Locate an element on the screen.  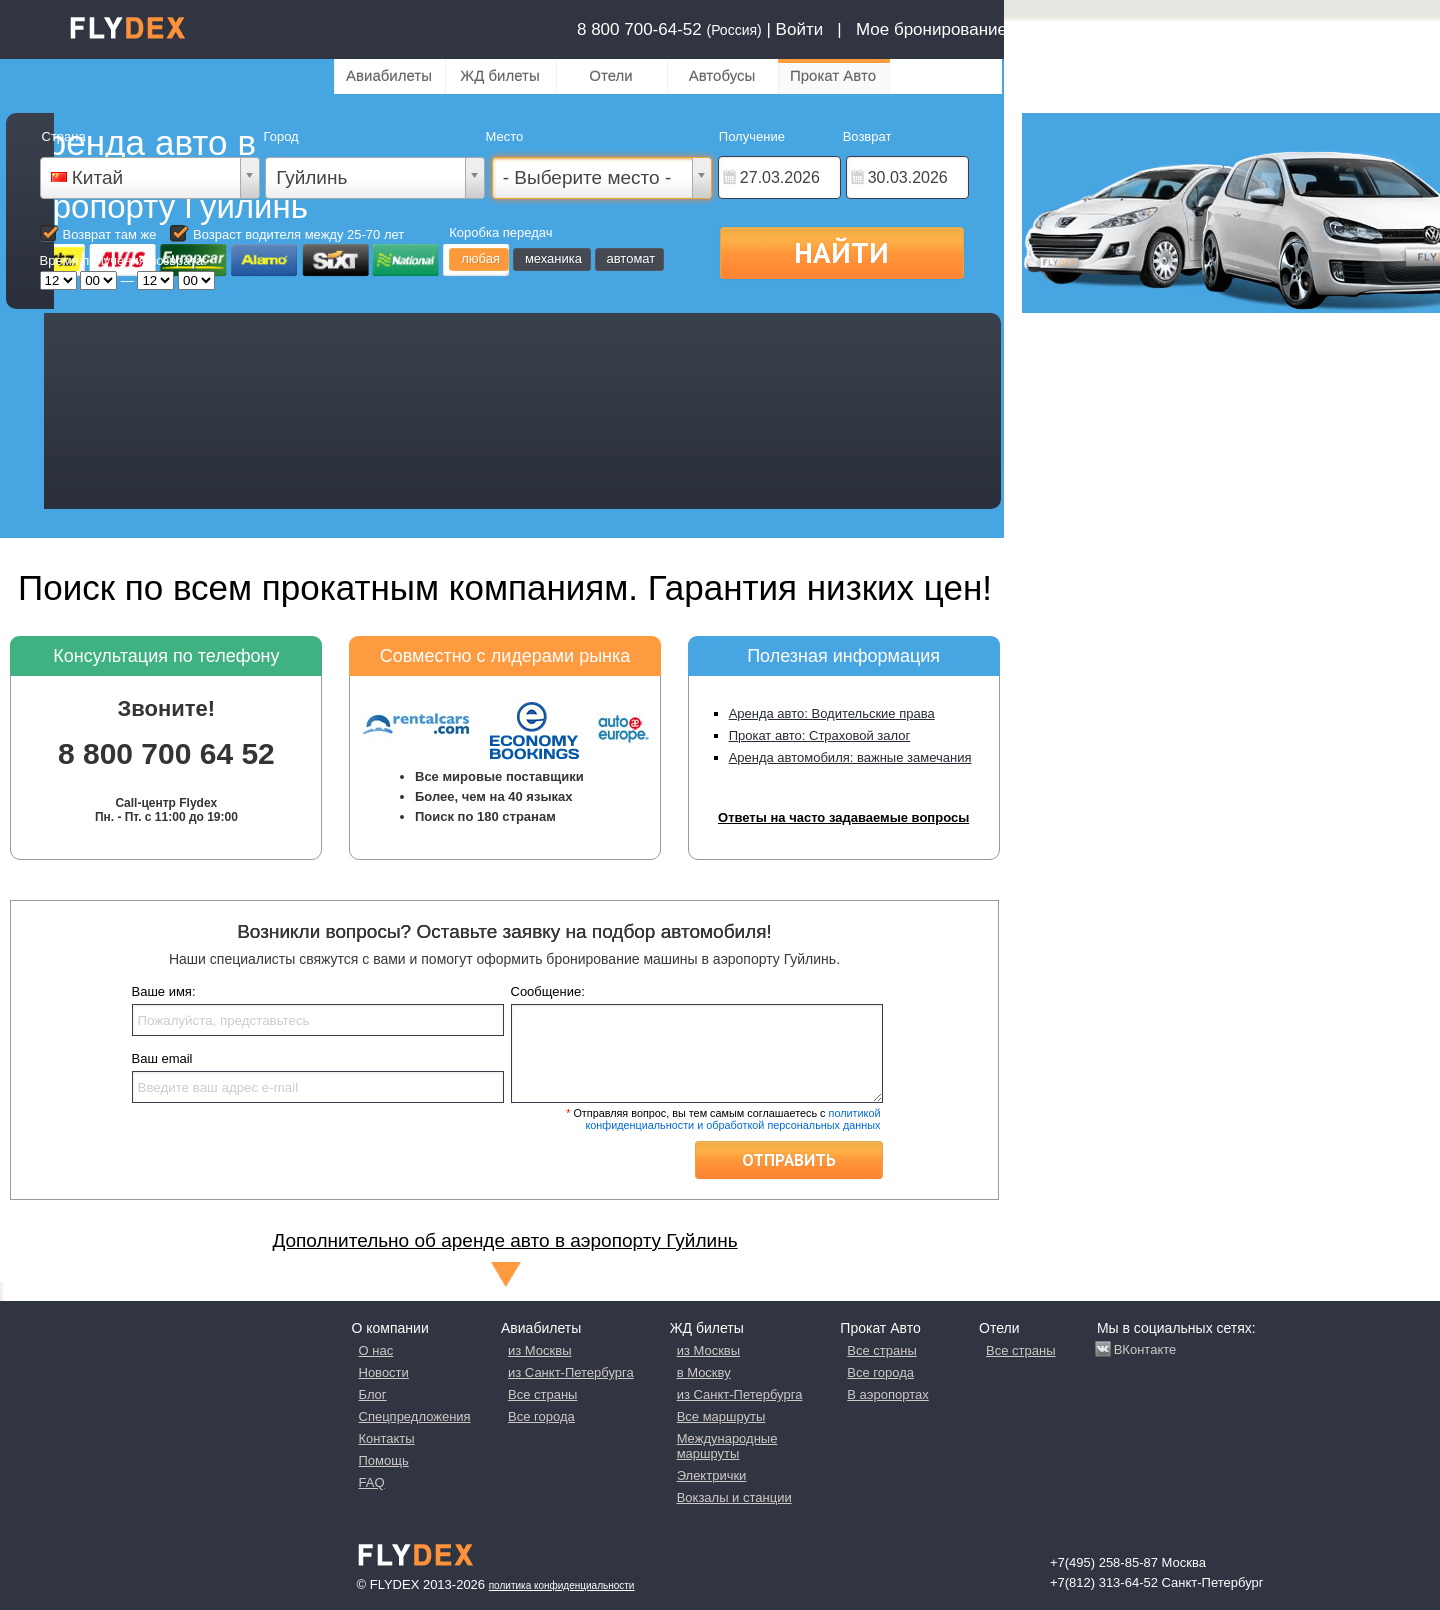
О нас is located at coordinates (376, 1350).